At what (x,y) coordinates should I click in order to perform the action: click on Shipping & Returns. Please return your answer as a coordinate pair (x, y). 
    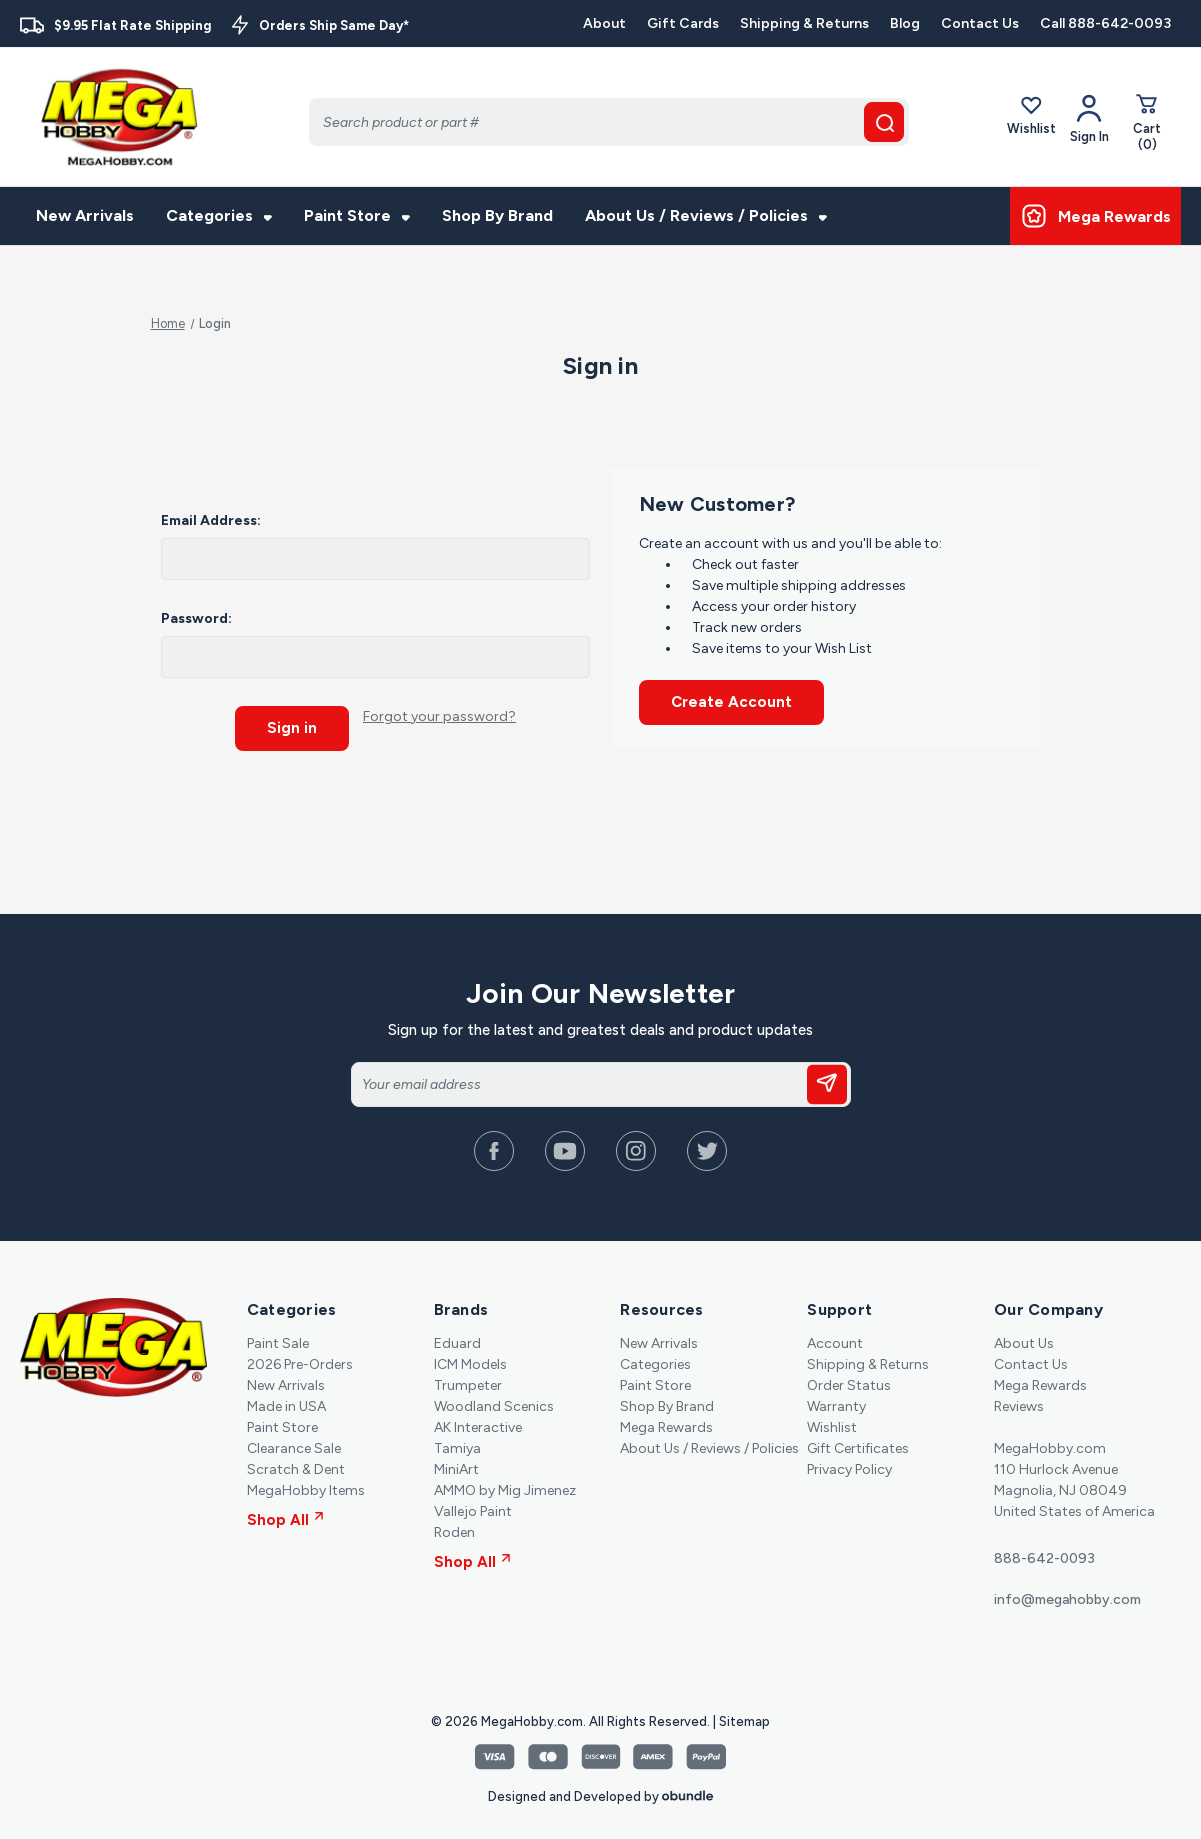
    Looking at the image, I should click on (804, 23).